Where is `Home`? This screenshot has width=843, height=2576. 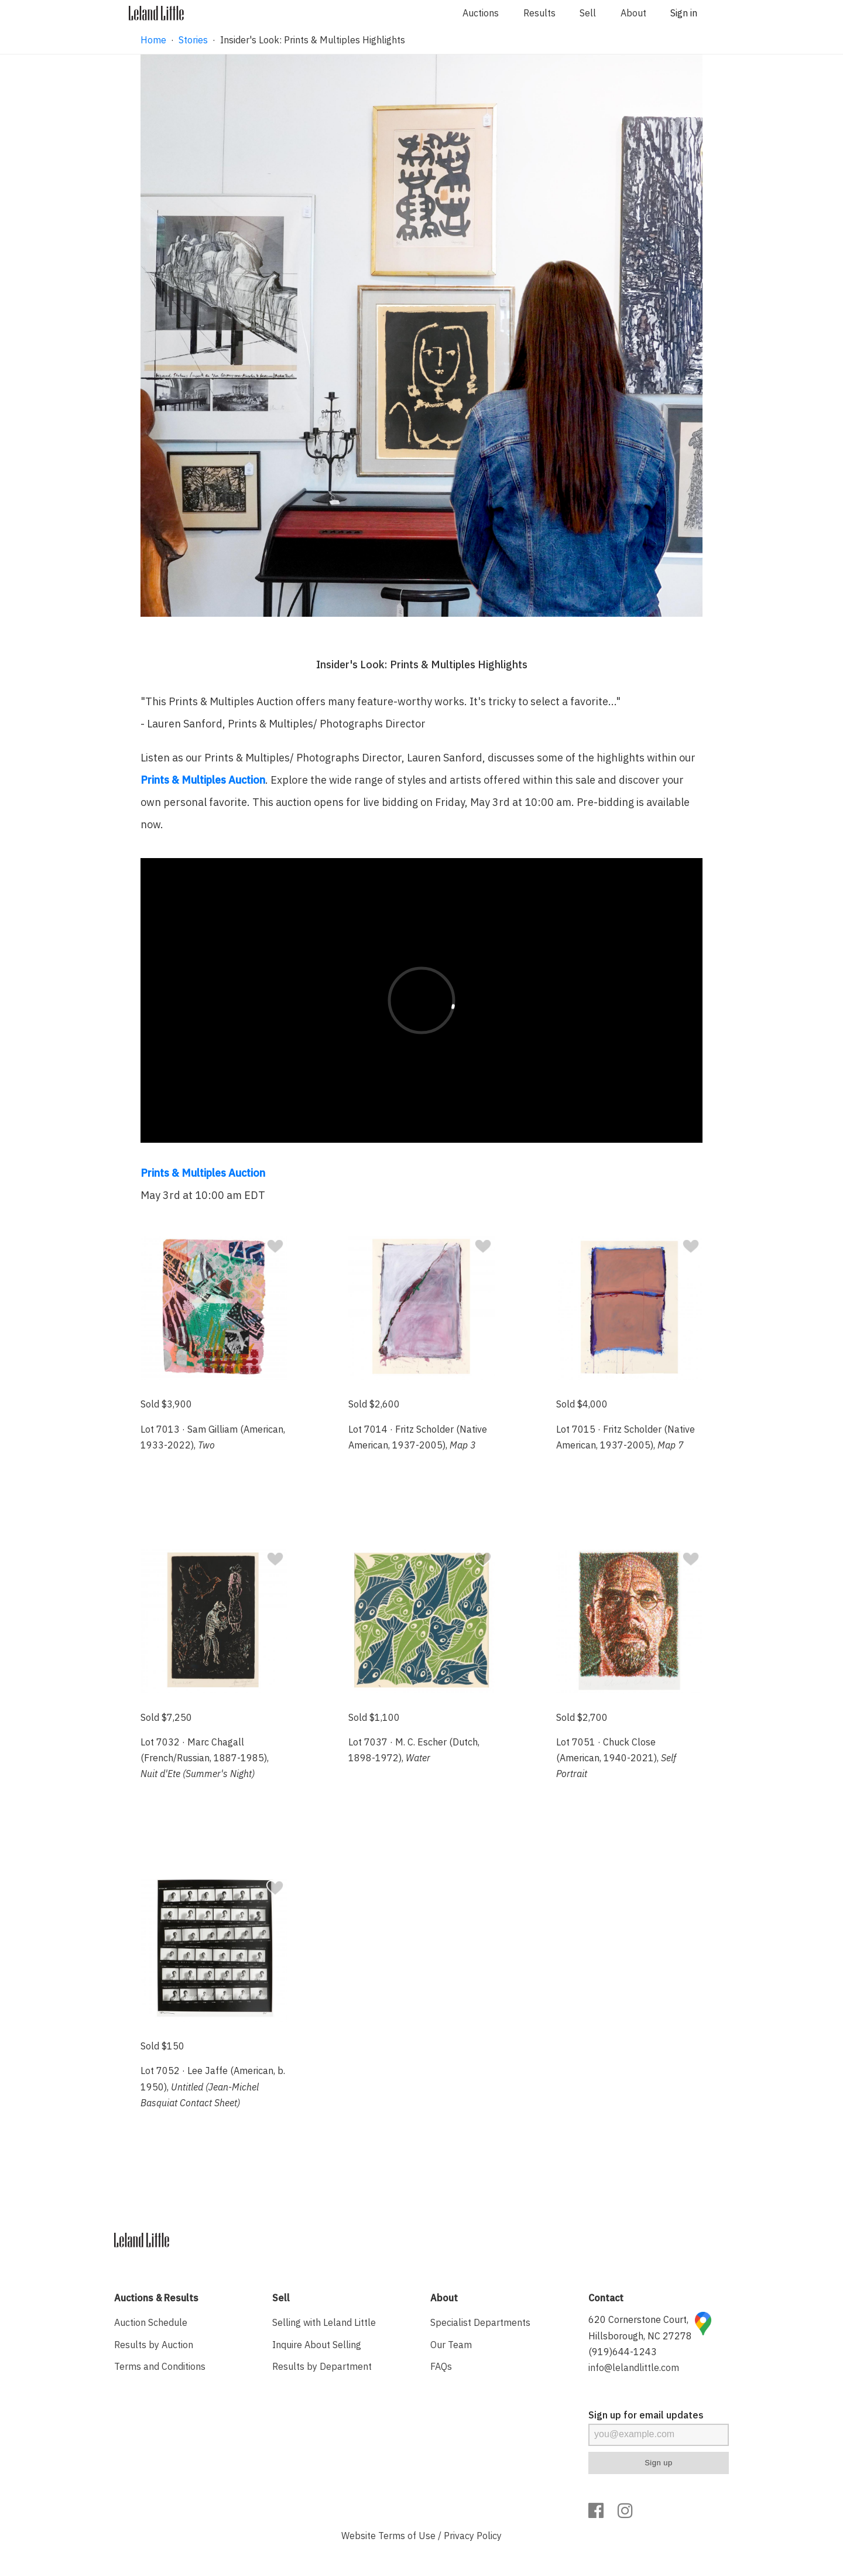 Home is located at coordinates (153, 40).